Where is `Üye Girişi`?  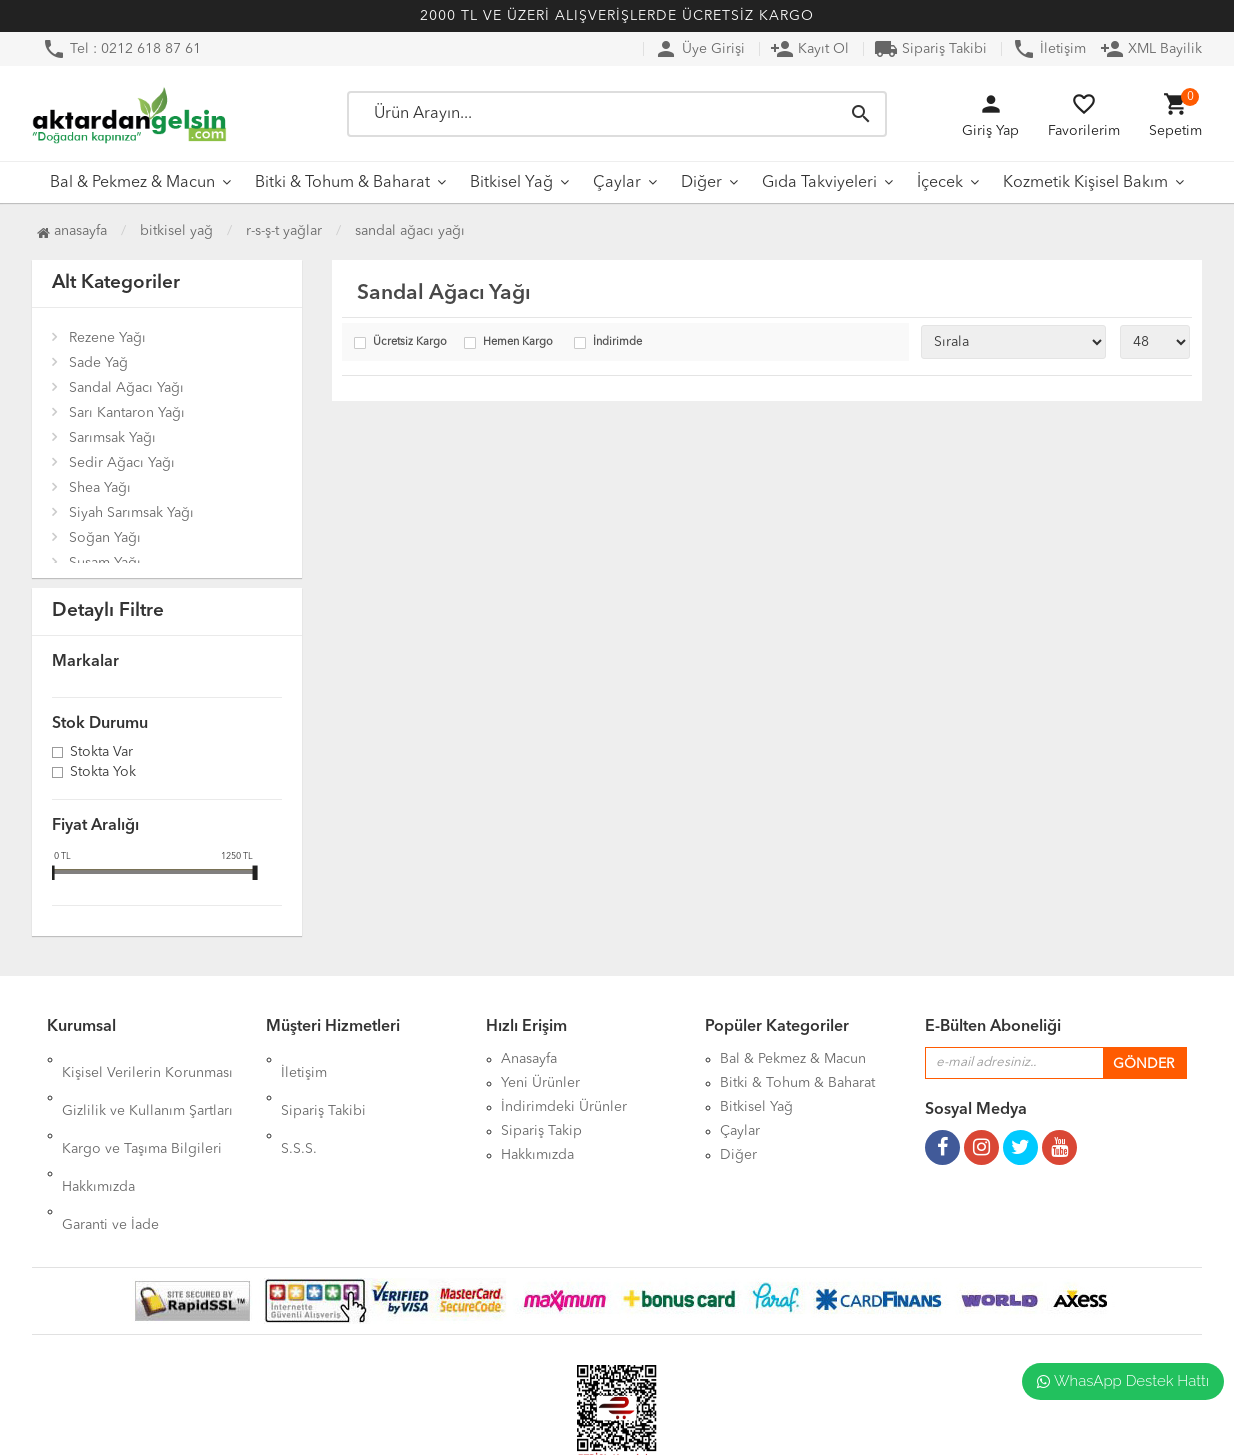 Üye Girişi is located at coordinates (699, 49).